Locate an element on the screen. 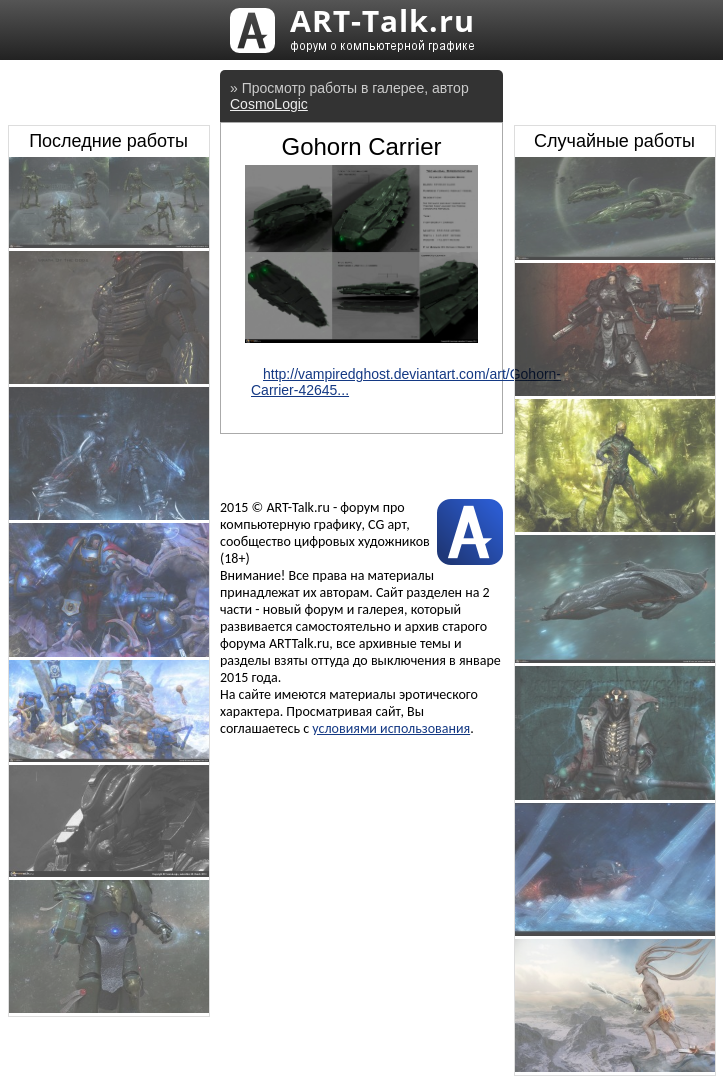  CosmoLogic is located at coordinates (269, 104).